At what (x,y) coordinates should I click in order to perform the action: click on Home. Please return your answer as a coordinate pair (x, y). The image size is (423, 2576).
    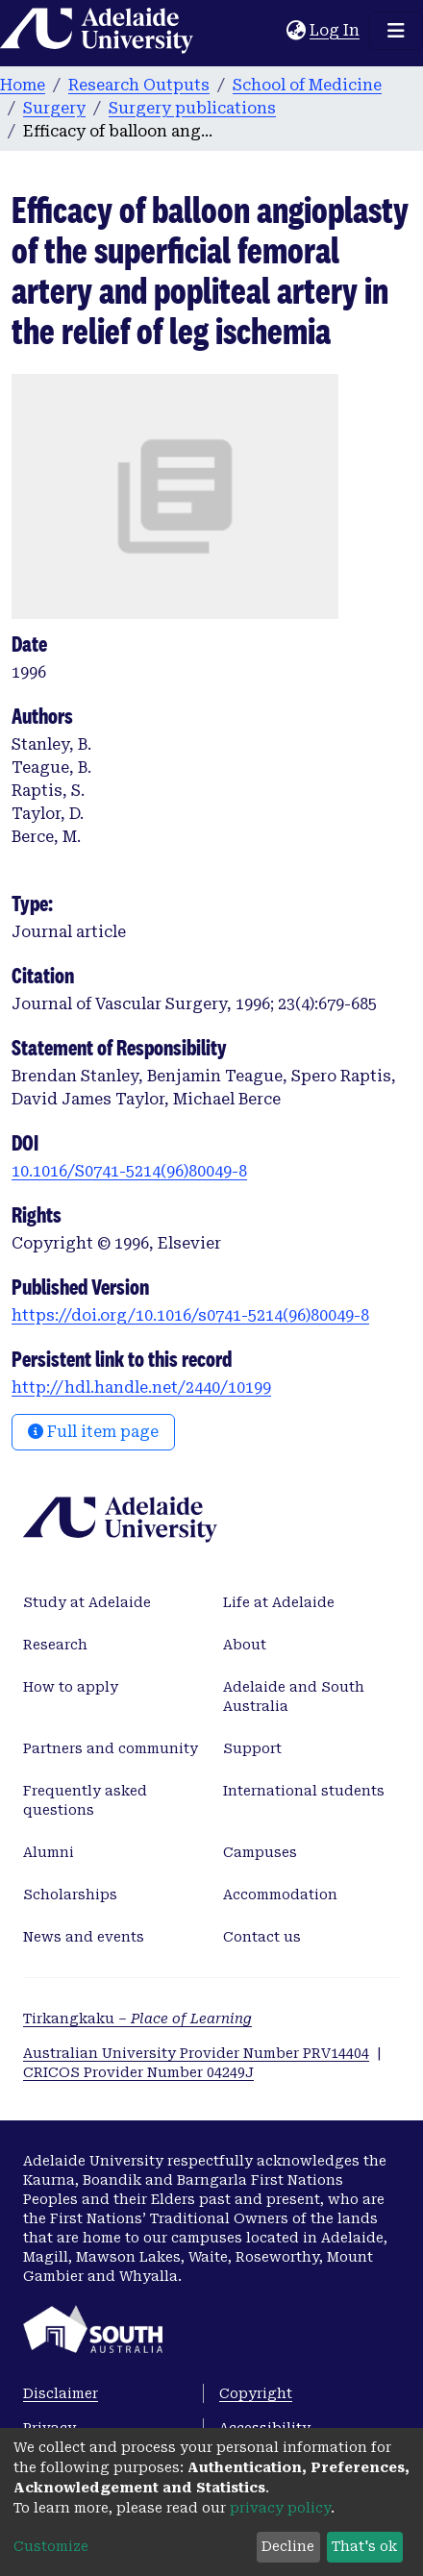
    Looking at the image, I should click on (22, 85).